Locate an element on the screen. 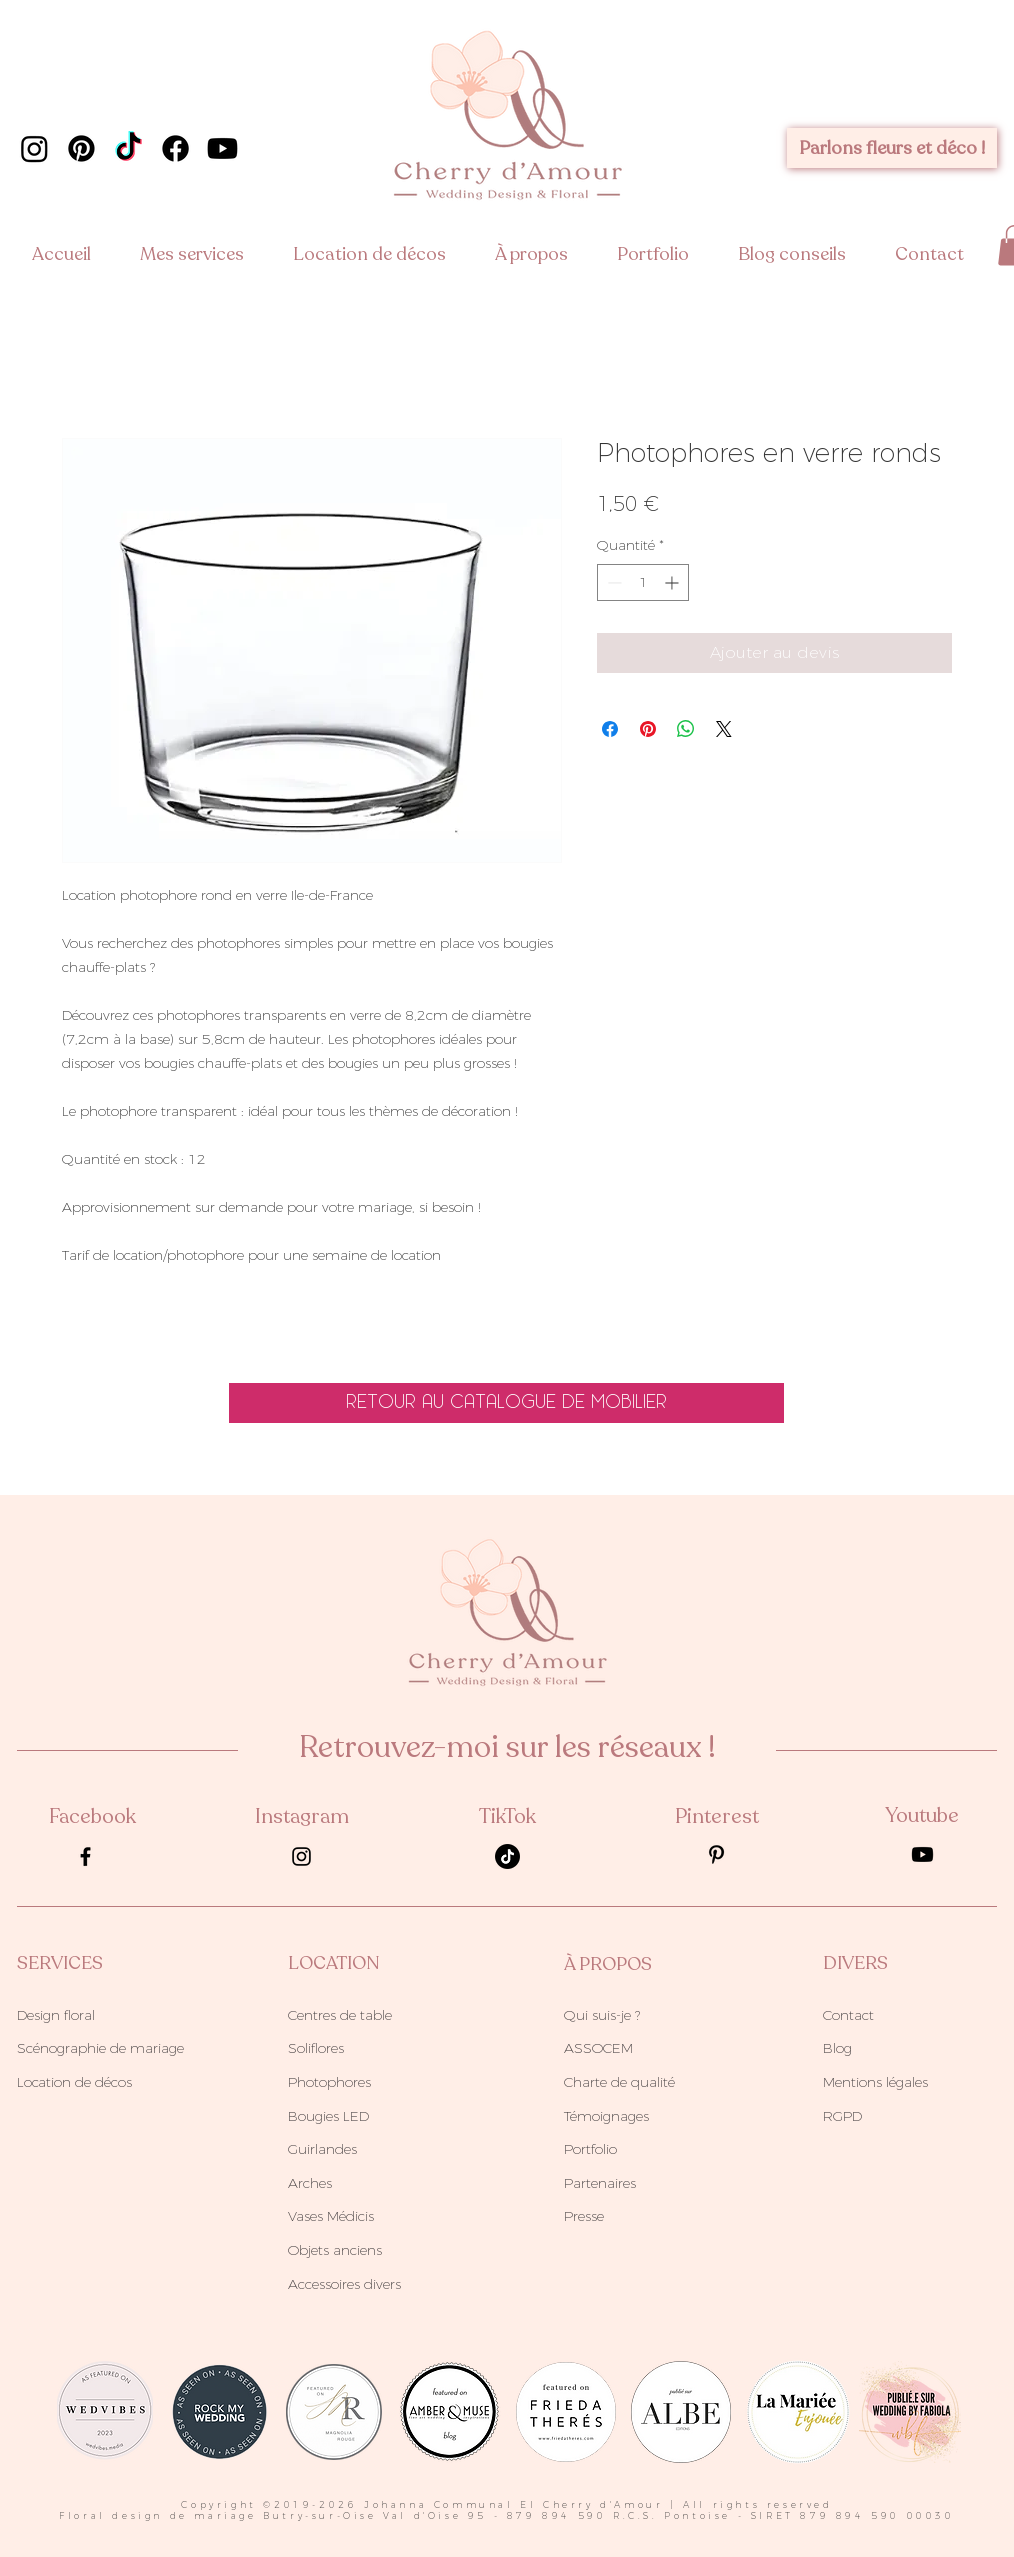  [Épinglez sur Pinterest] is located at coordinates (648, 729).